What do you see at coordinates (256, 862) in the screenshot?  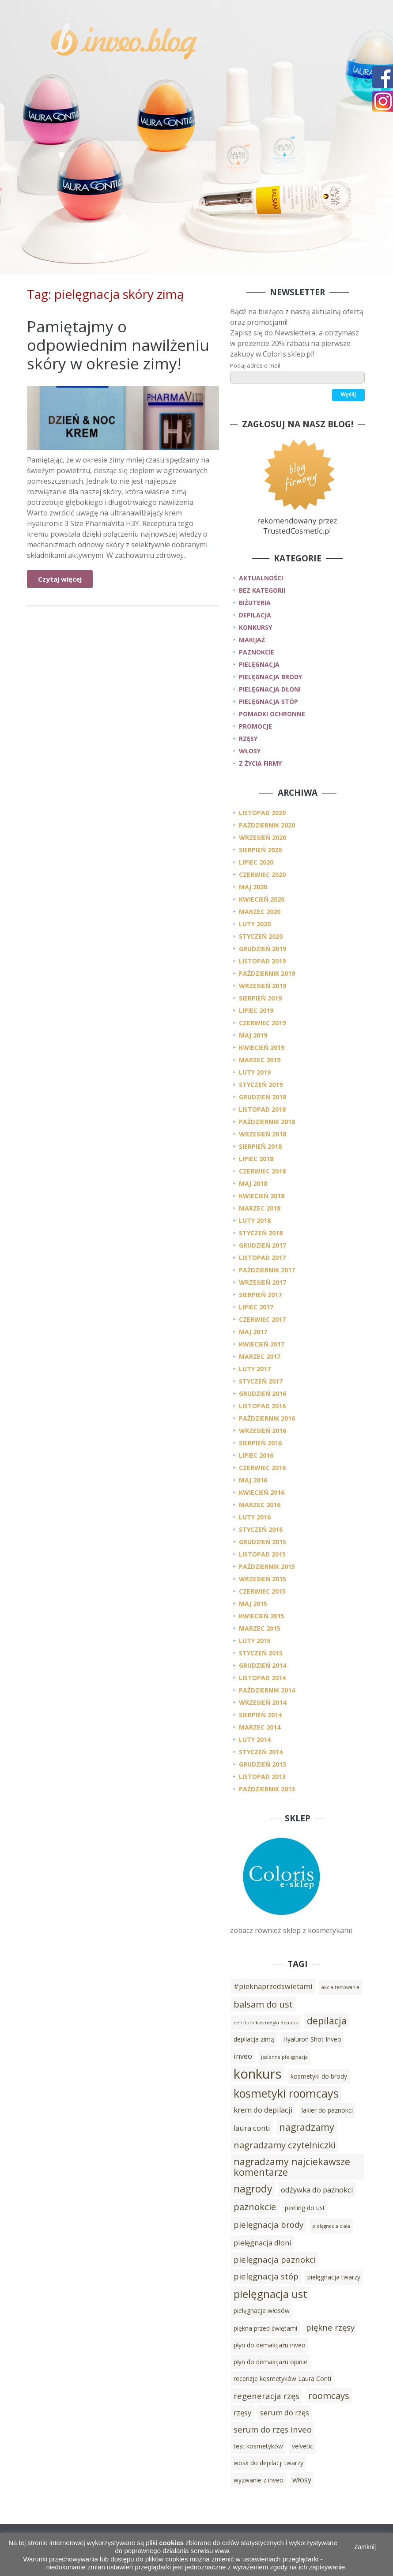 I see `lipiec 2020` at bounding box center [256, 862].